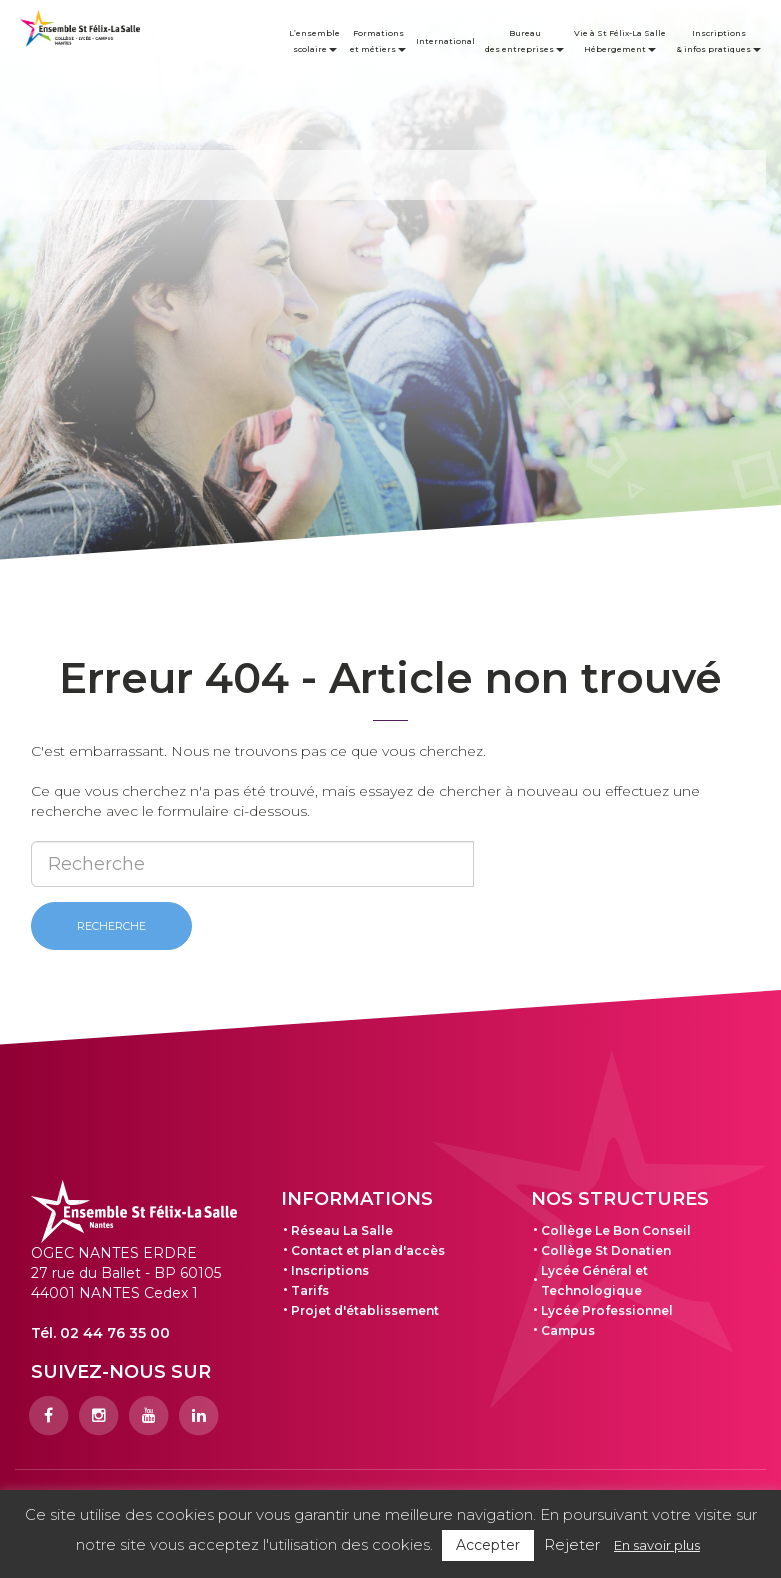  I want to click on Inscriptions & infos pratiques, so click(718, 41).